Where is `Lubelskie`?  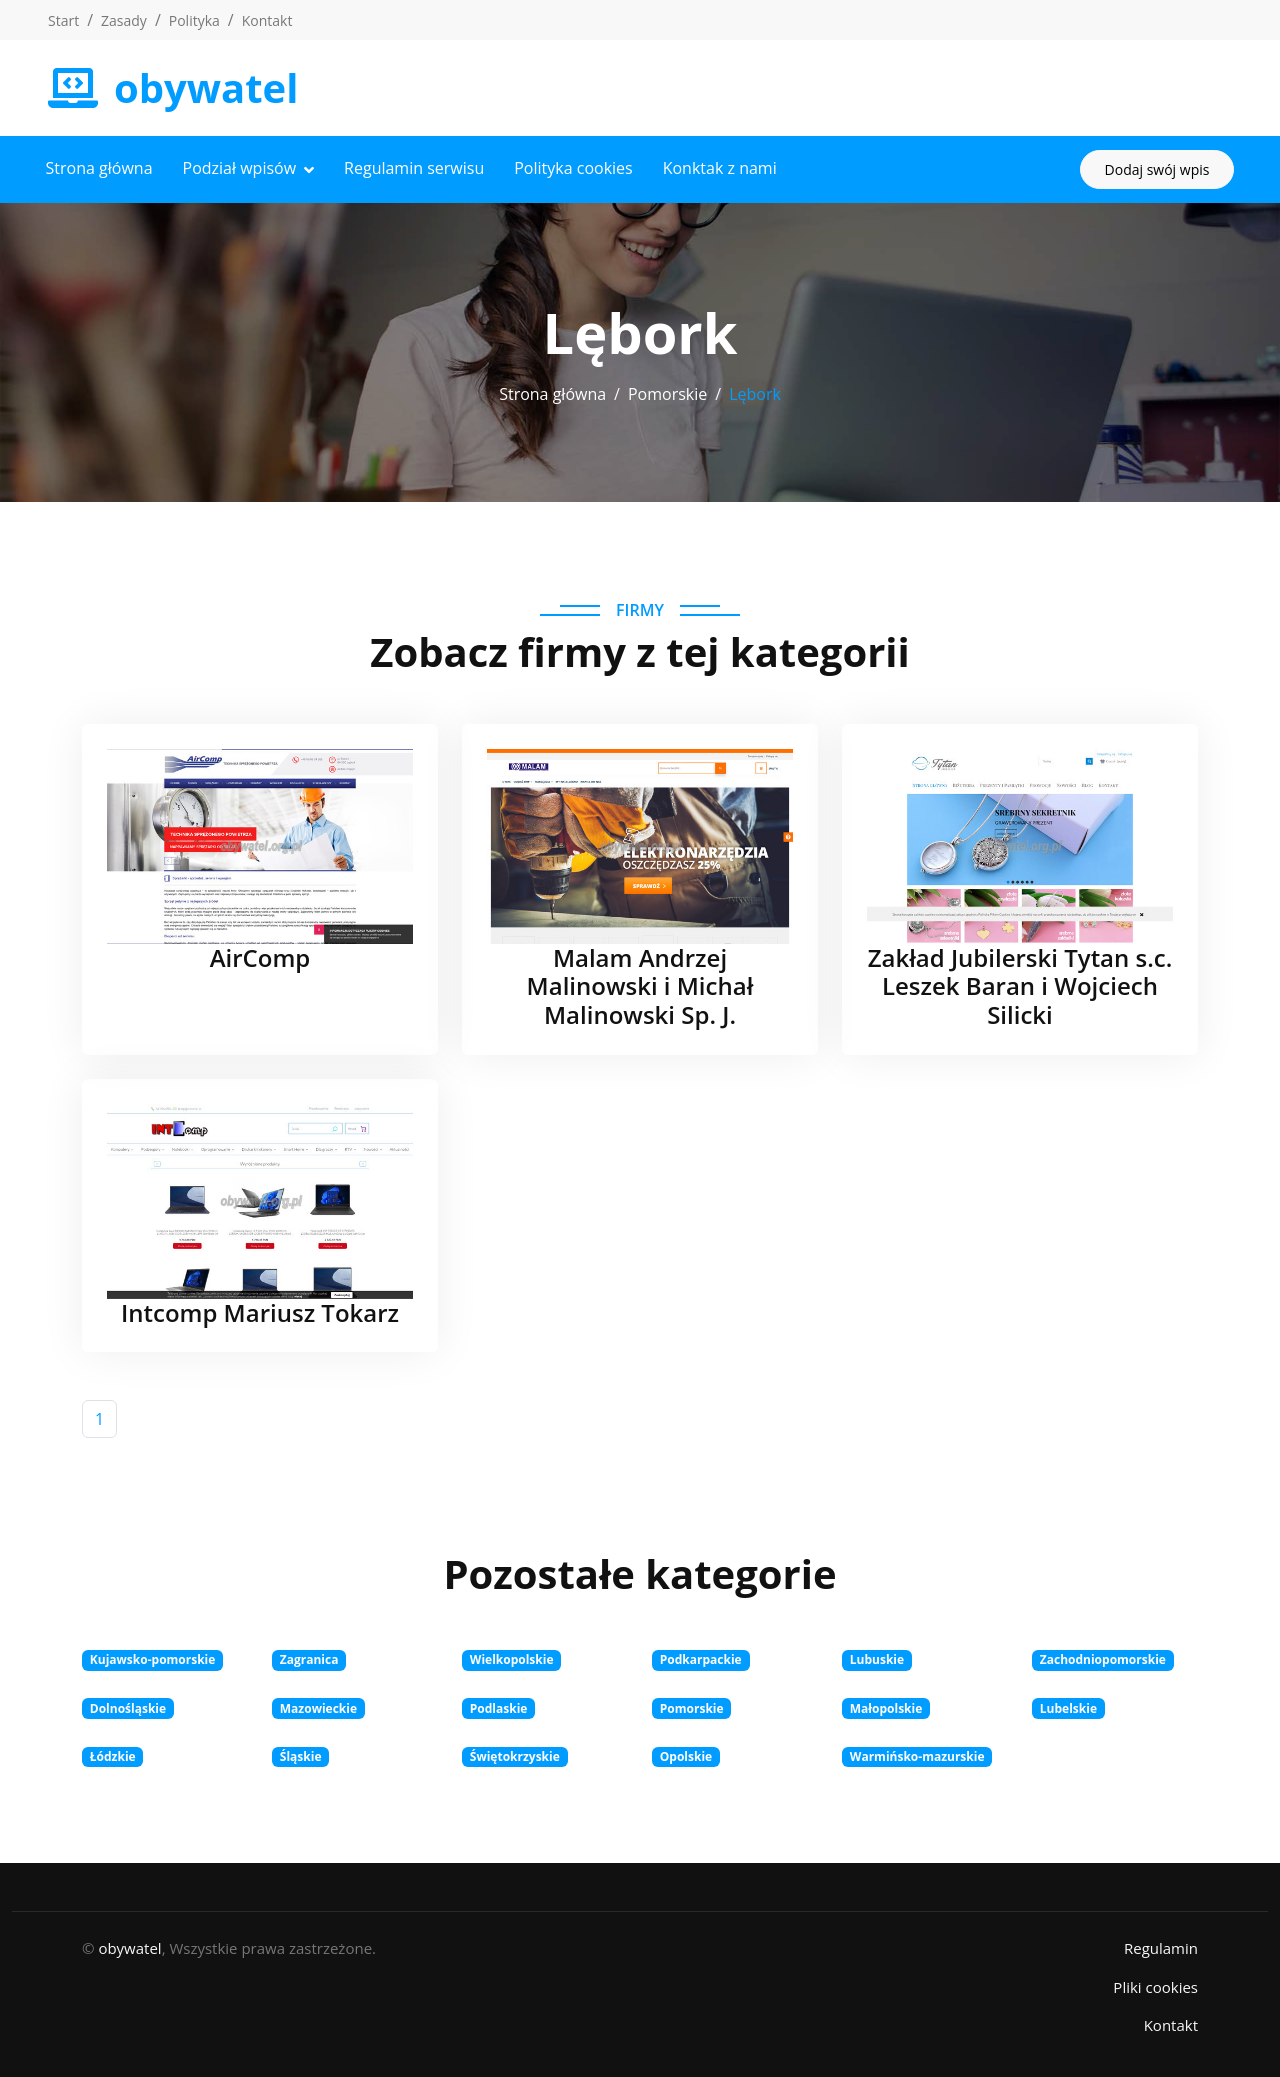
Lubelskie is located at coordinates (1068, 1707).